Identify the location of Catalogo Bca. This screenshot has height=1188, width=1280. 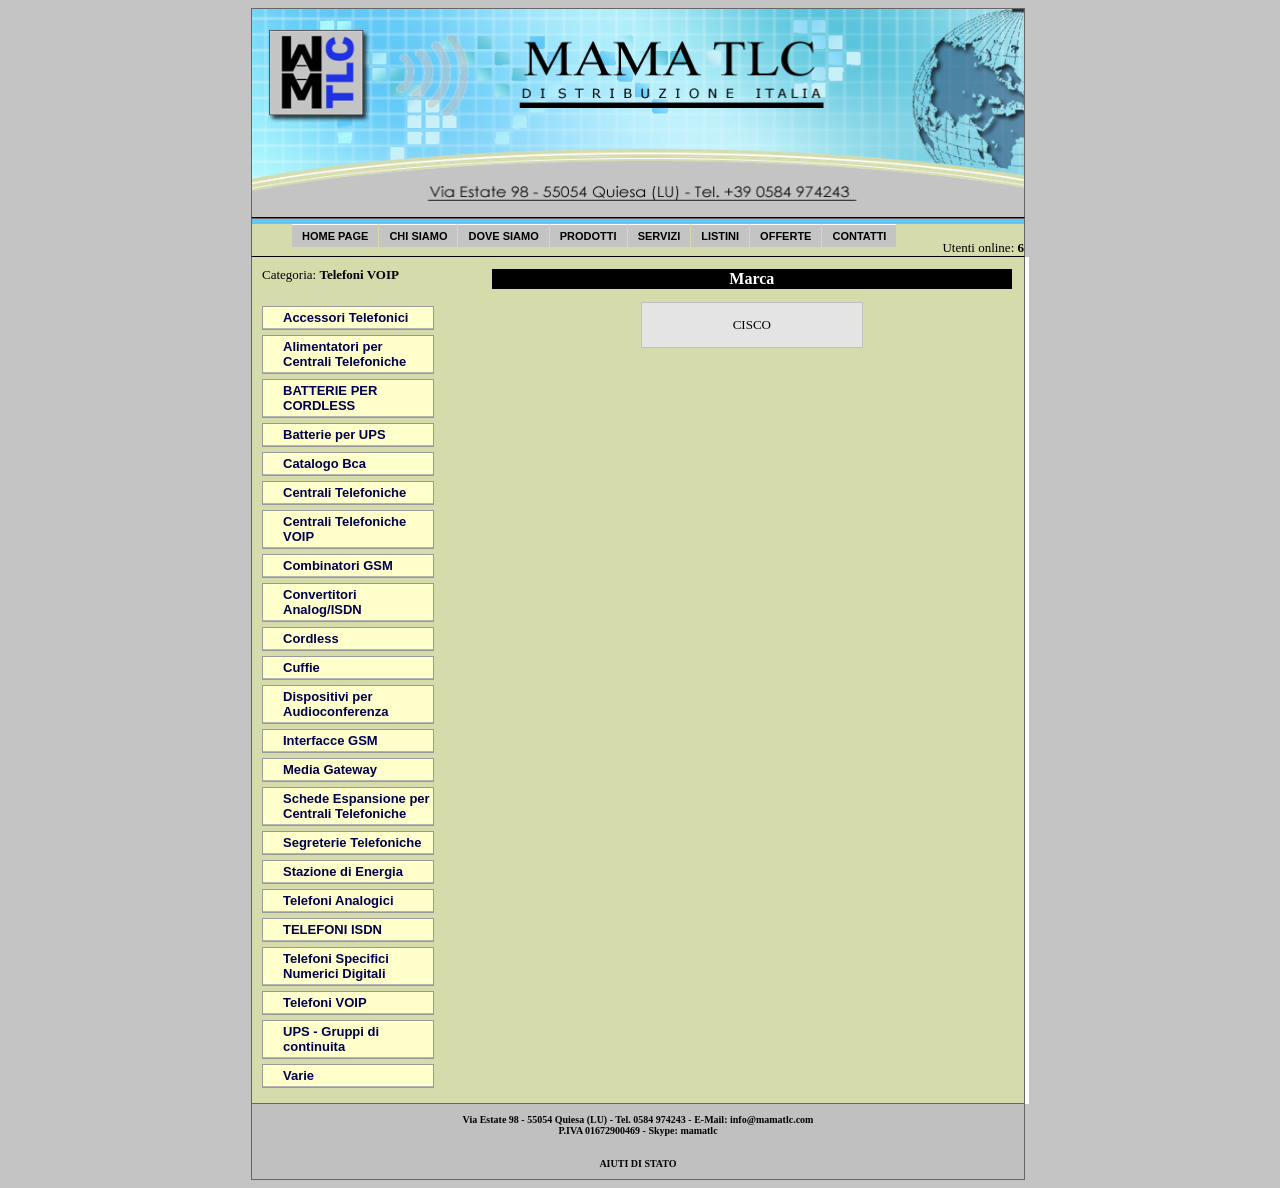
(324, 463).